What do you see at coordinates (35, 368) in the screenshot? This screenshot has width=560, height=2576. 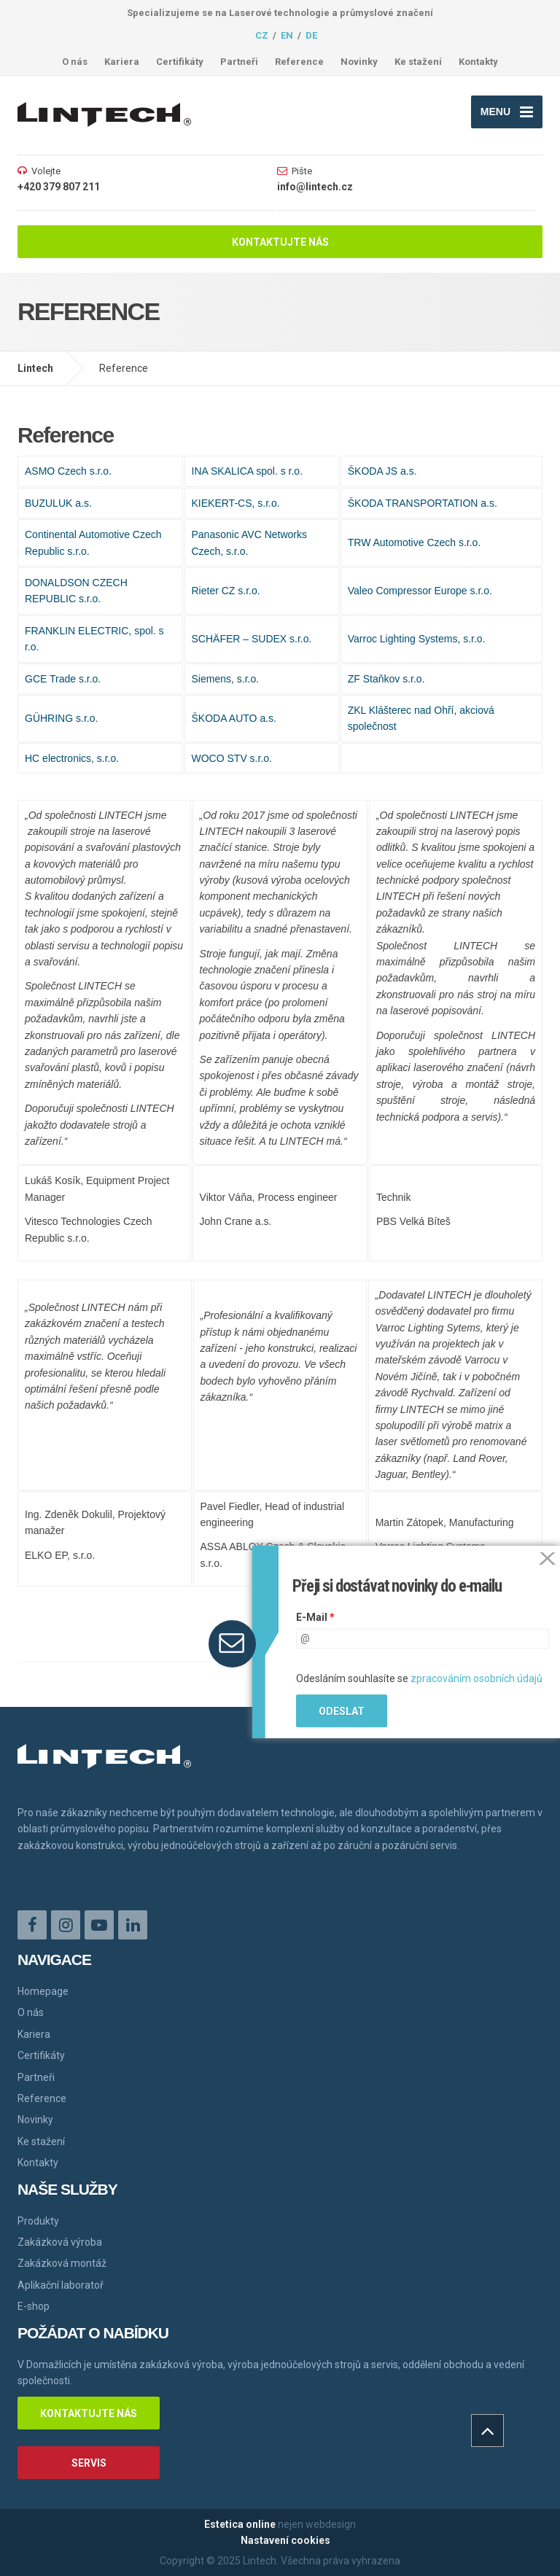 I see `Lintech` at bounding box center [35, 368].